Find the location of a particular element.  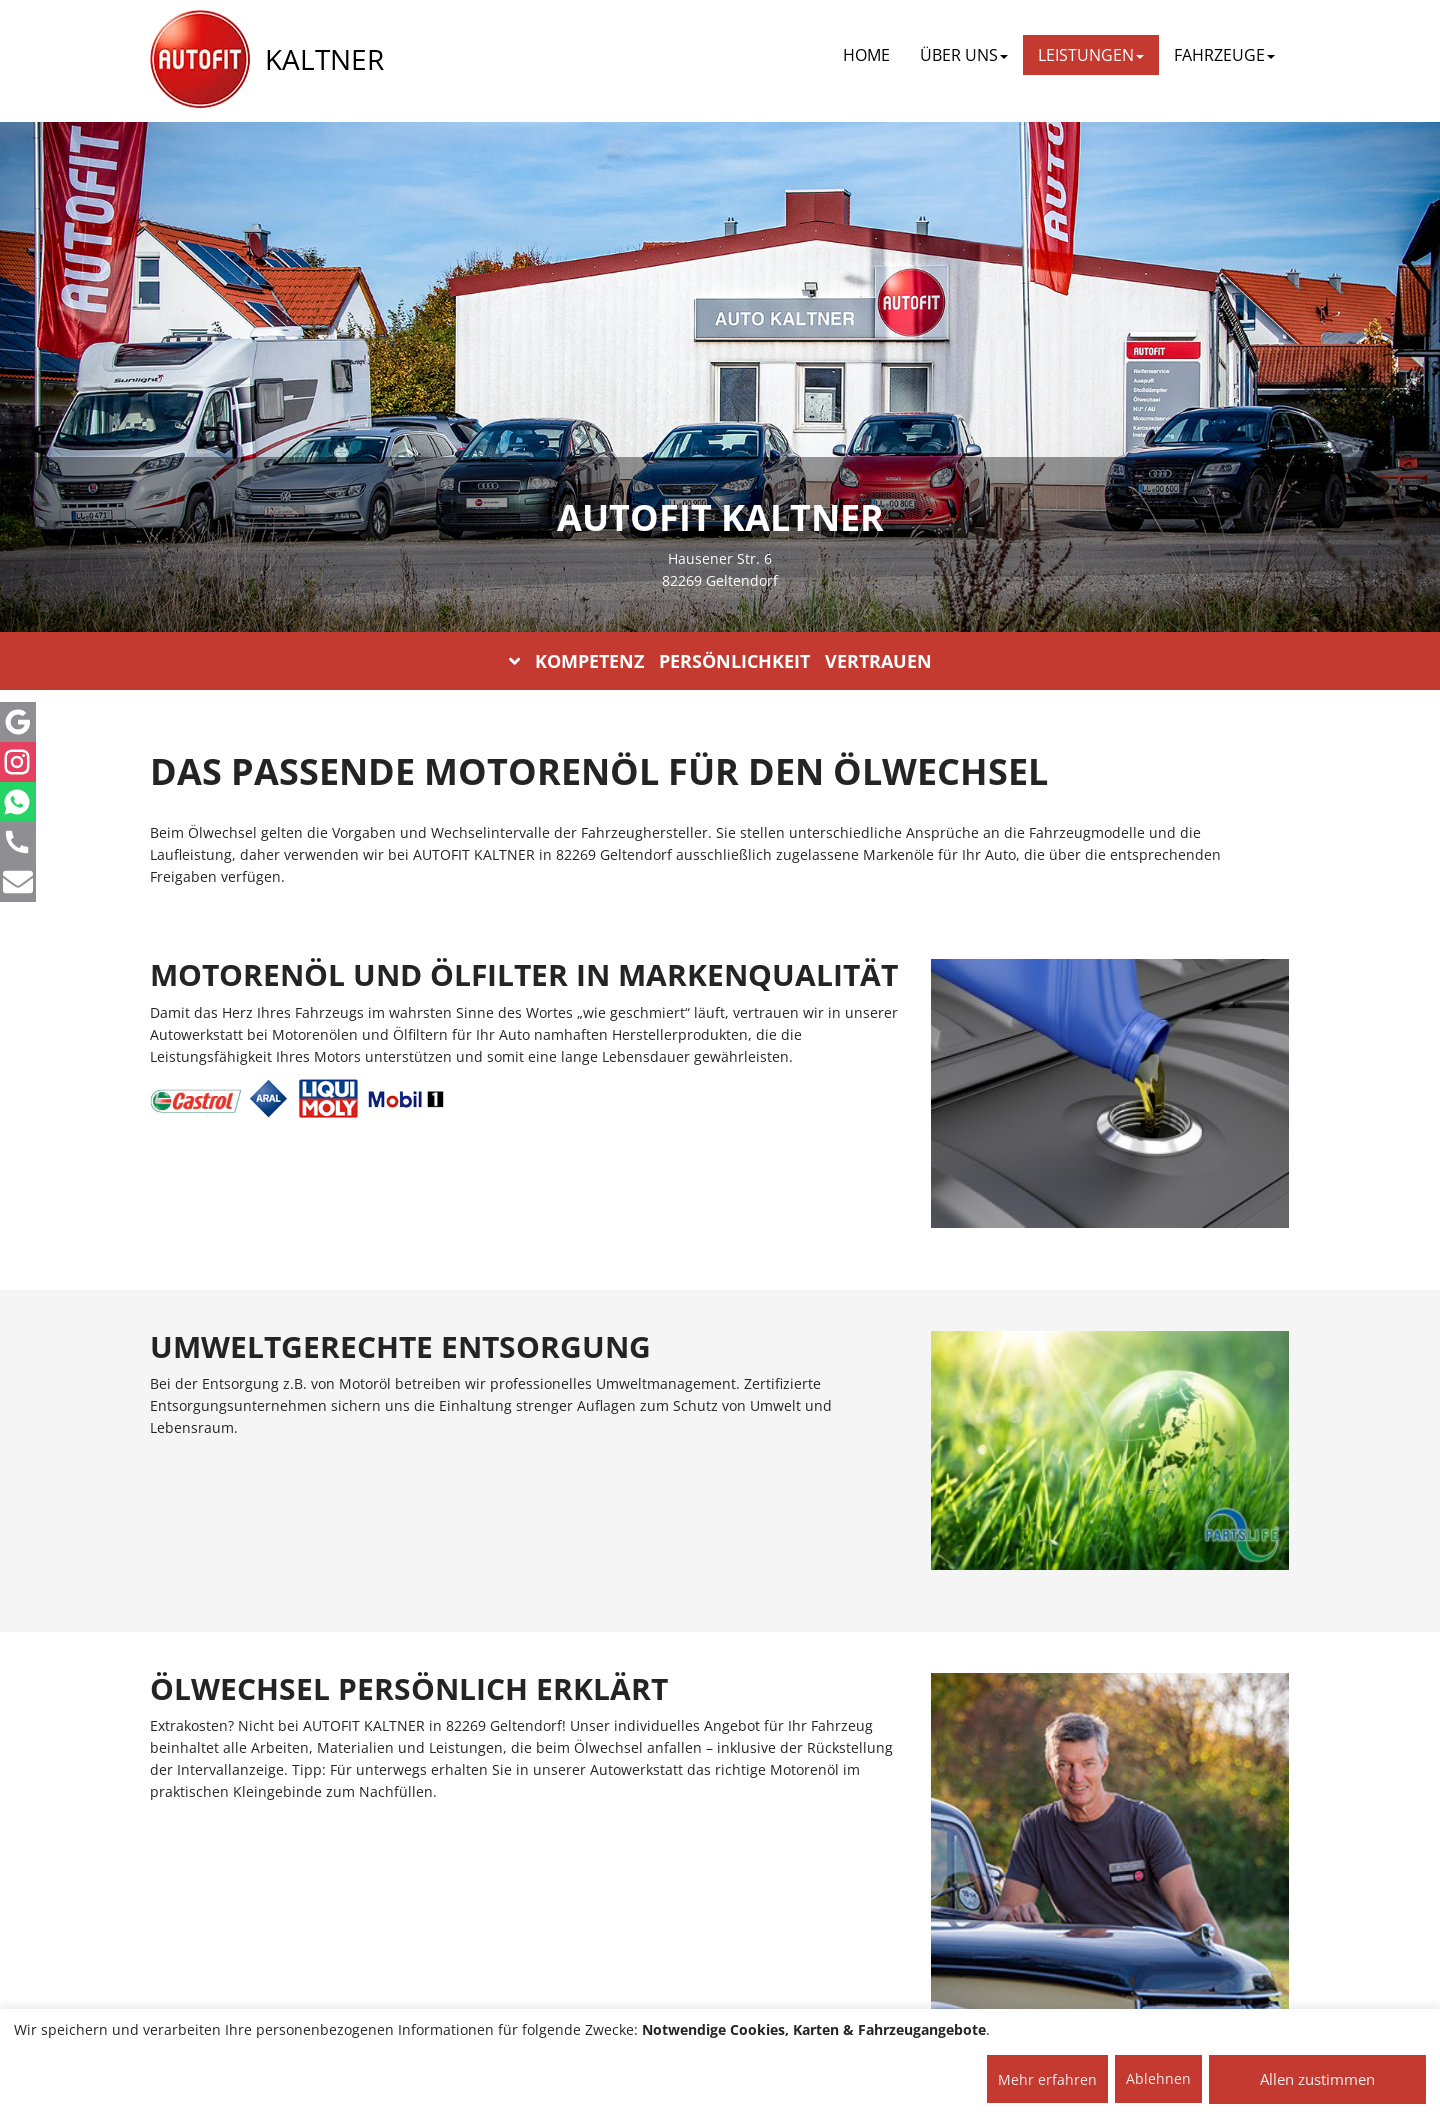

KOMPETENZ PERSÖNLICHKEIT VERTRAUEN is located at coordinates (720, 661).